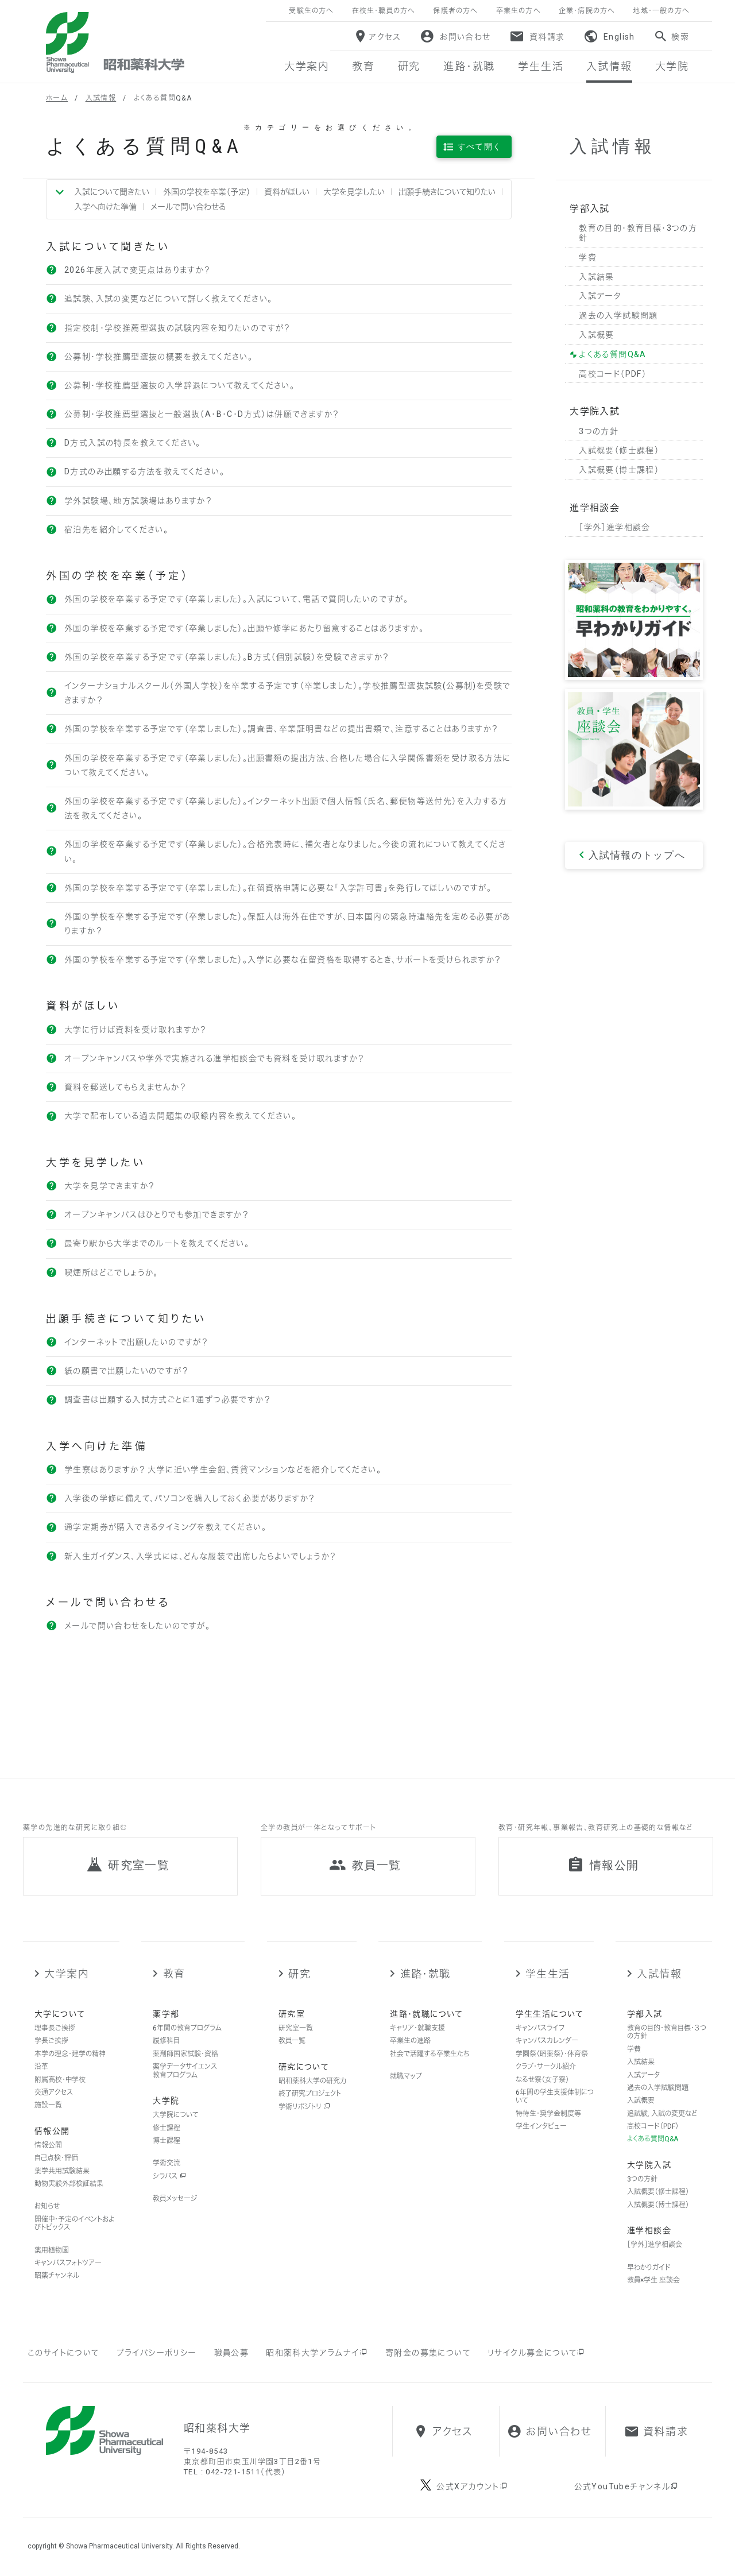 This screenshot has width=735, height=2576. Describe the element at coordinates (304, 2107) in the screenshot. I see `学術リポジトリ` at that location.